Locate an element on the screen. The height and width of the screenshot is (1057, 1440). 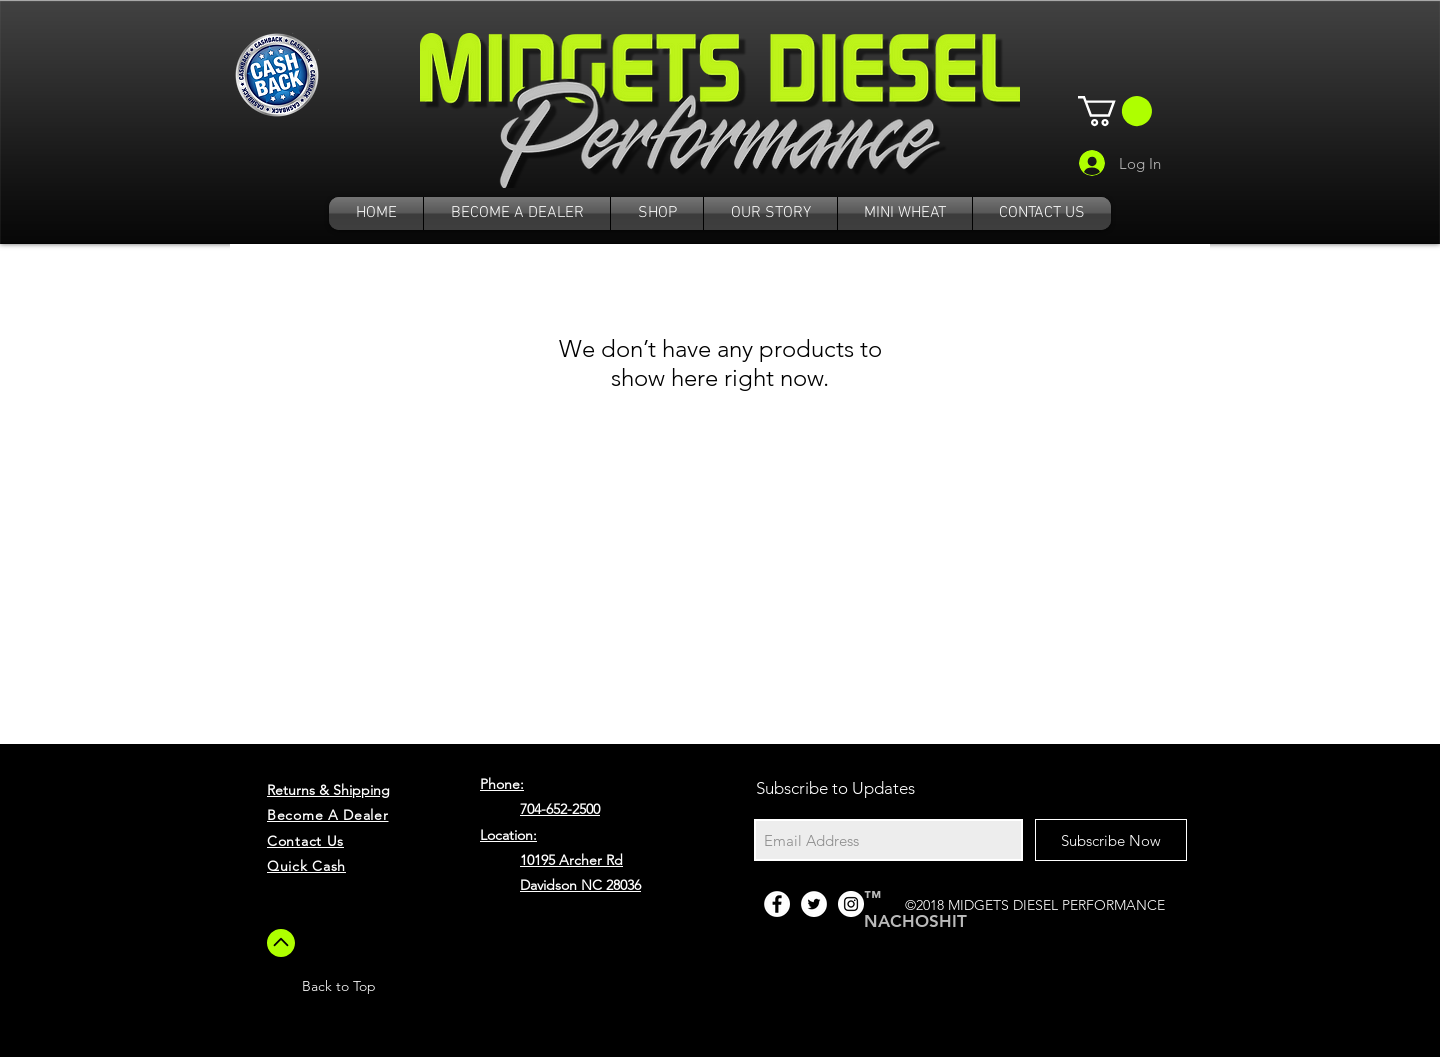
[Facebook - White Circle] is located at coordinates (777, 904).